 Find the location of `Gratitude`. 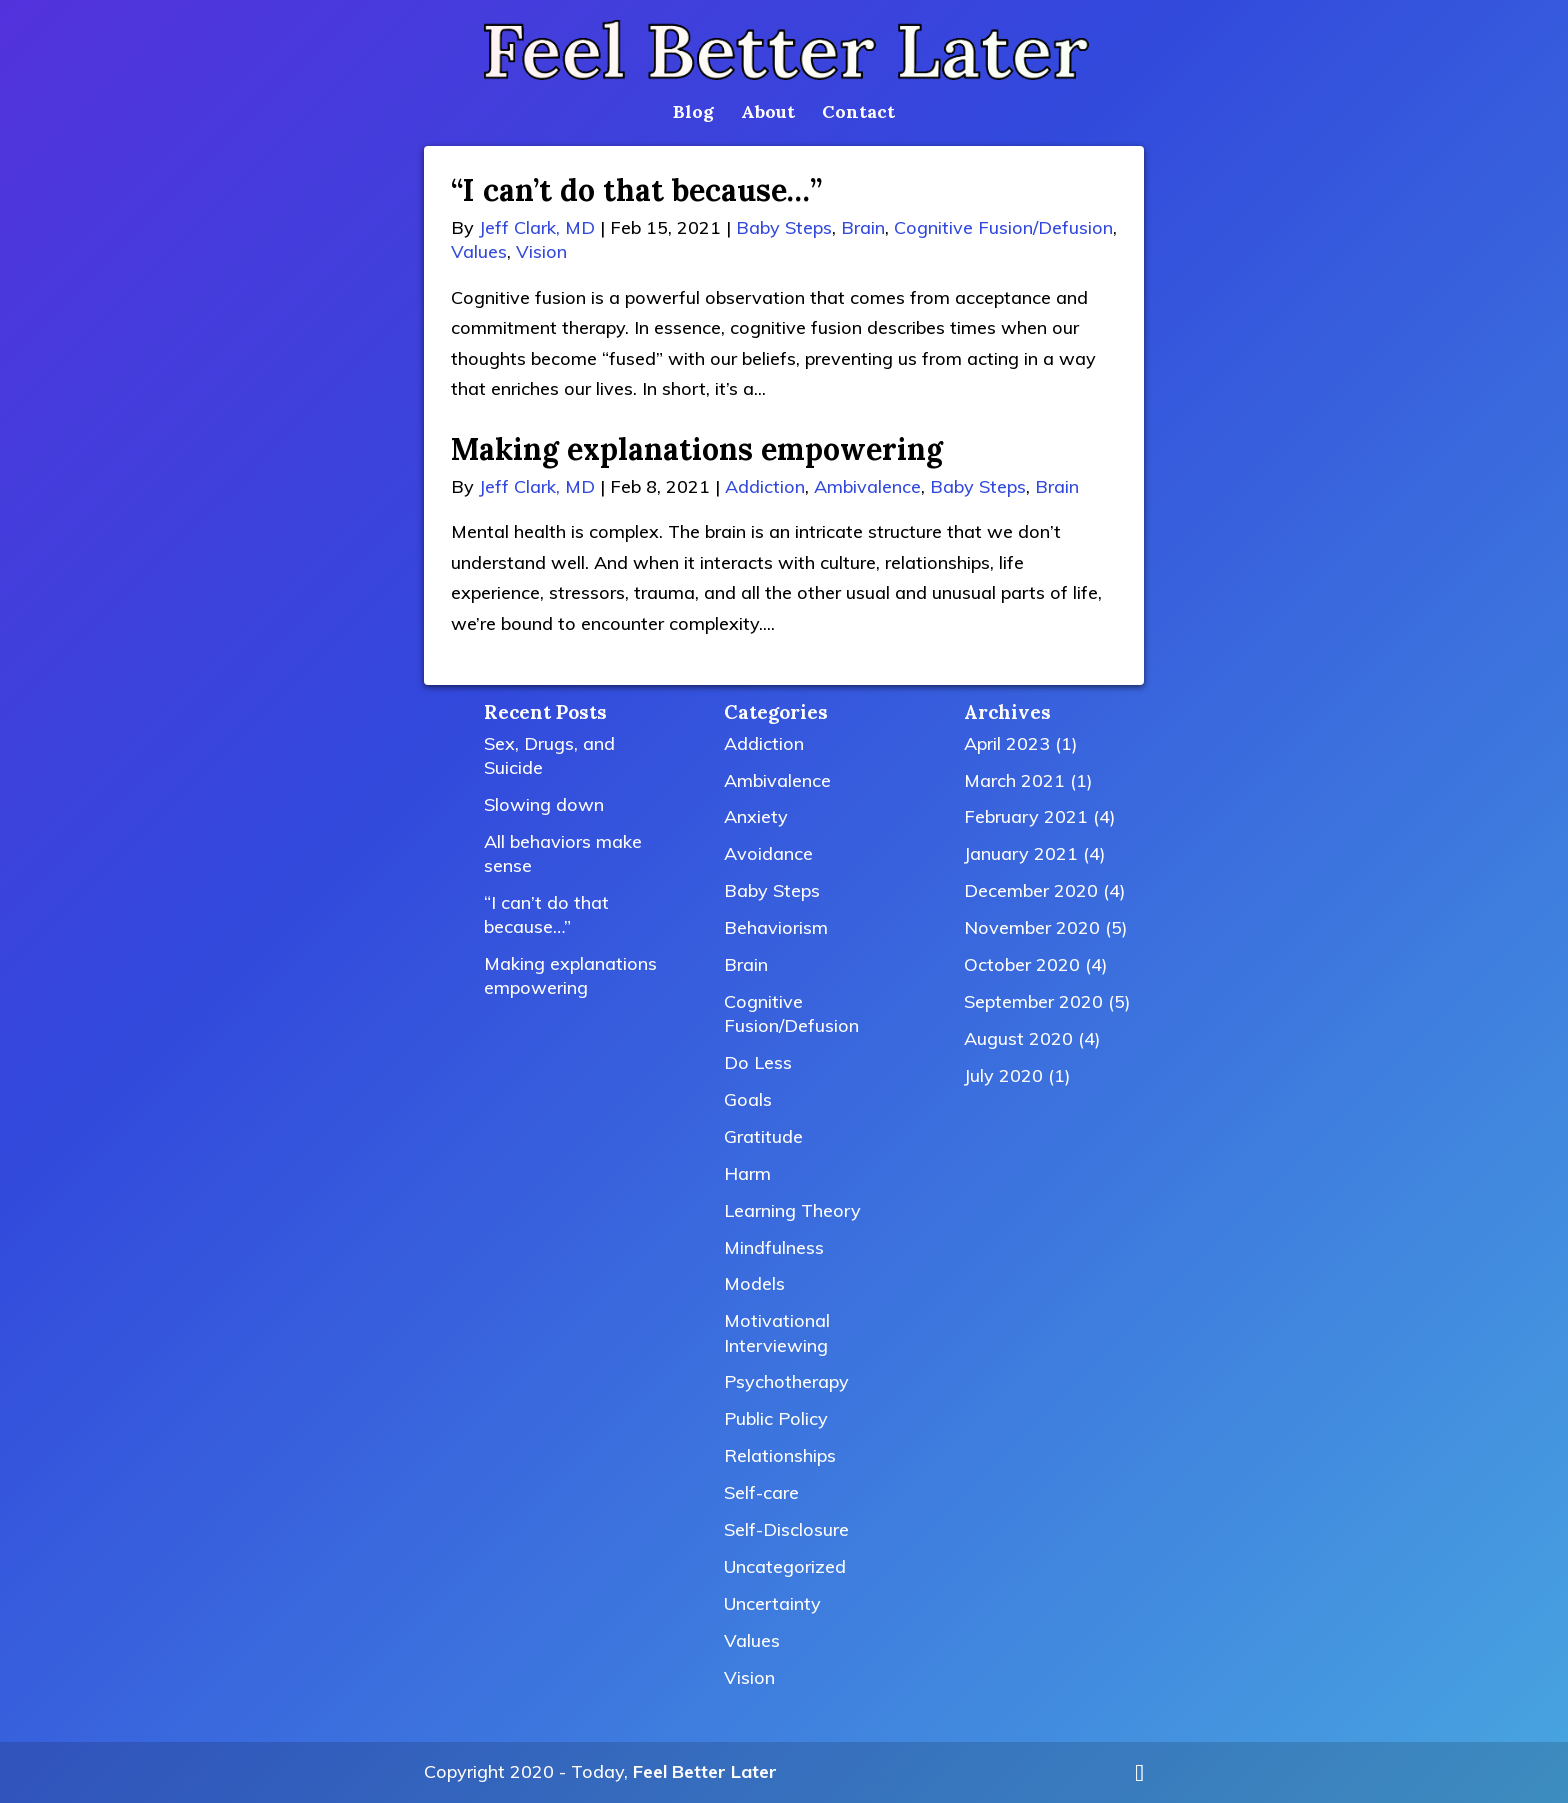

Gratitude is located at coordinates (763, 1136).